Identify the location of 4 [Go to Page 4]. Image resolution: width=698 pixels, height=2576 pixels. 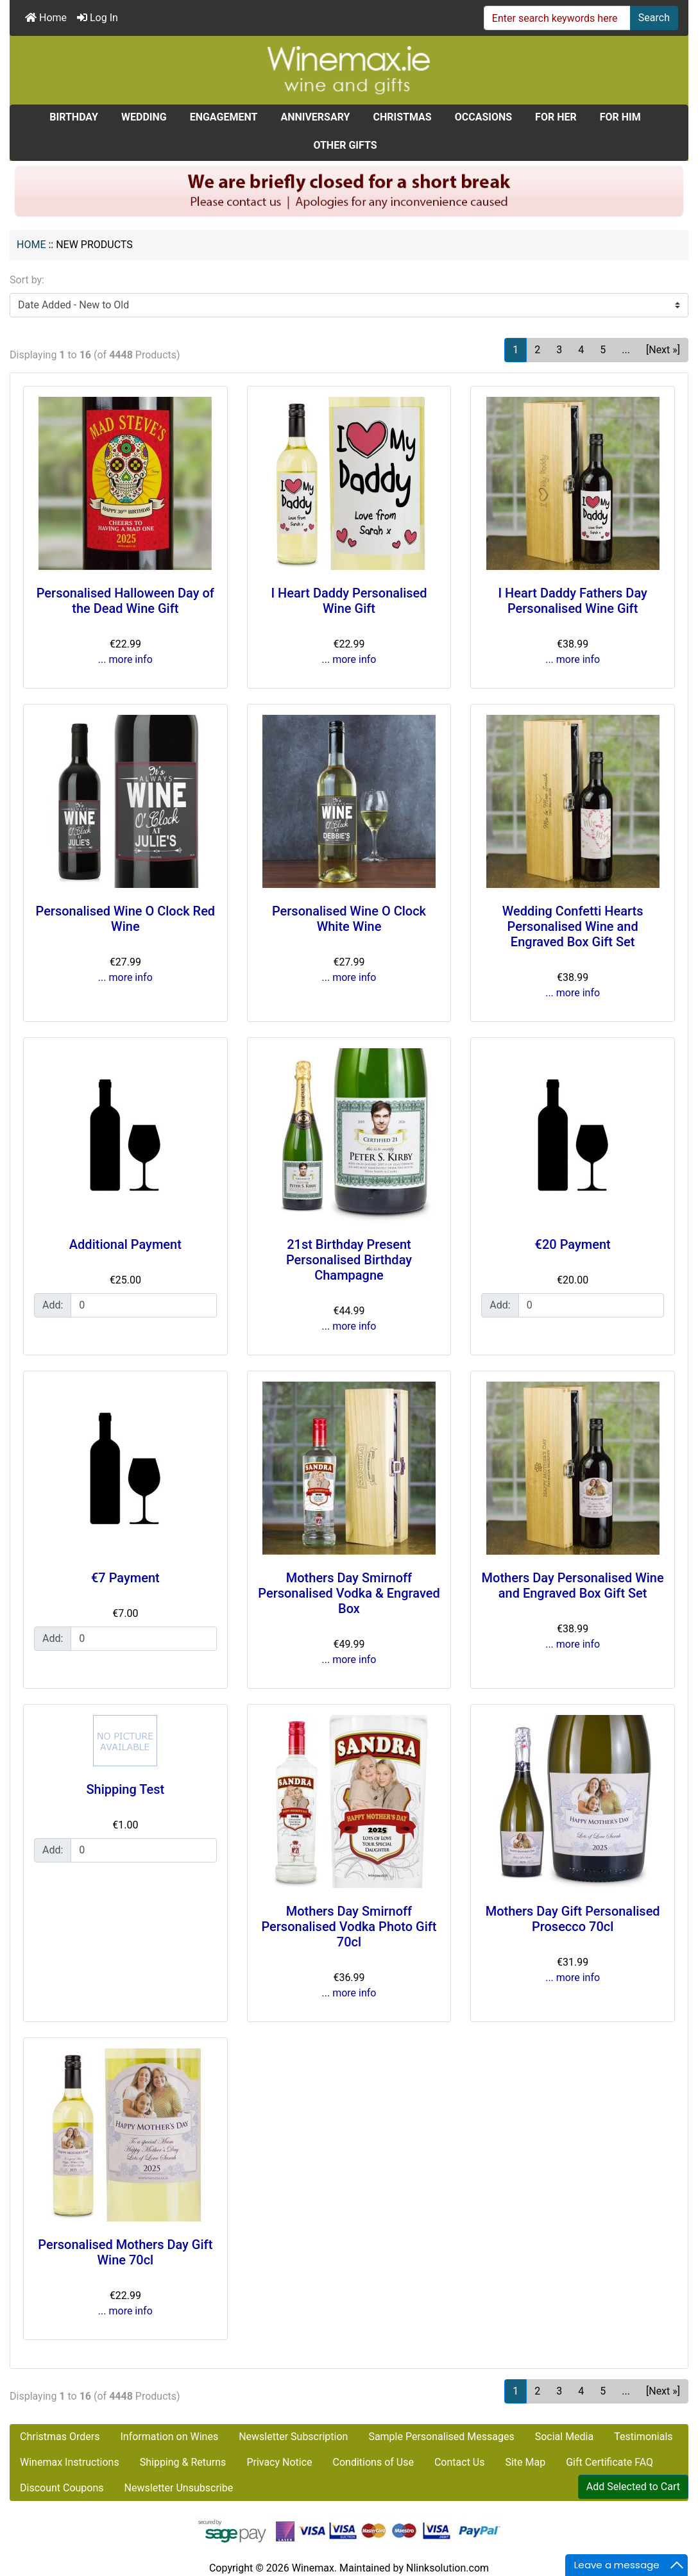
(581, 350).